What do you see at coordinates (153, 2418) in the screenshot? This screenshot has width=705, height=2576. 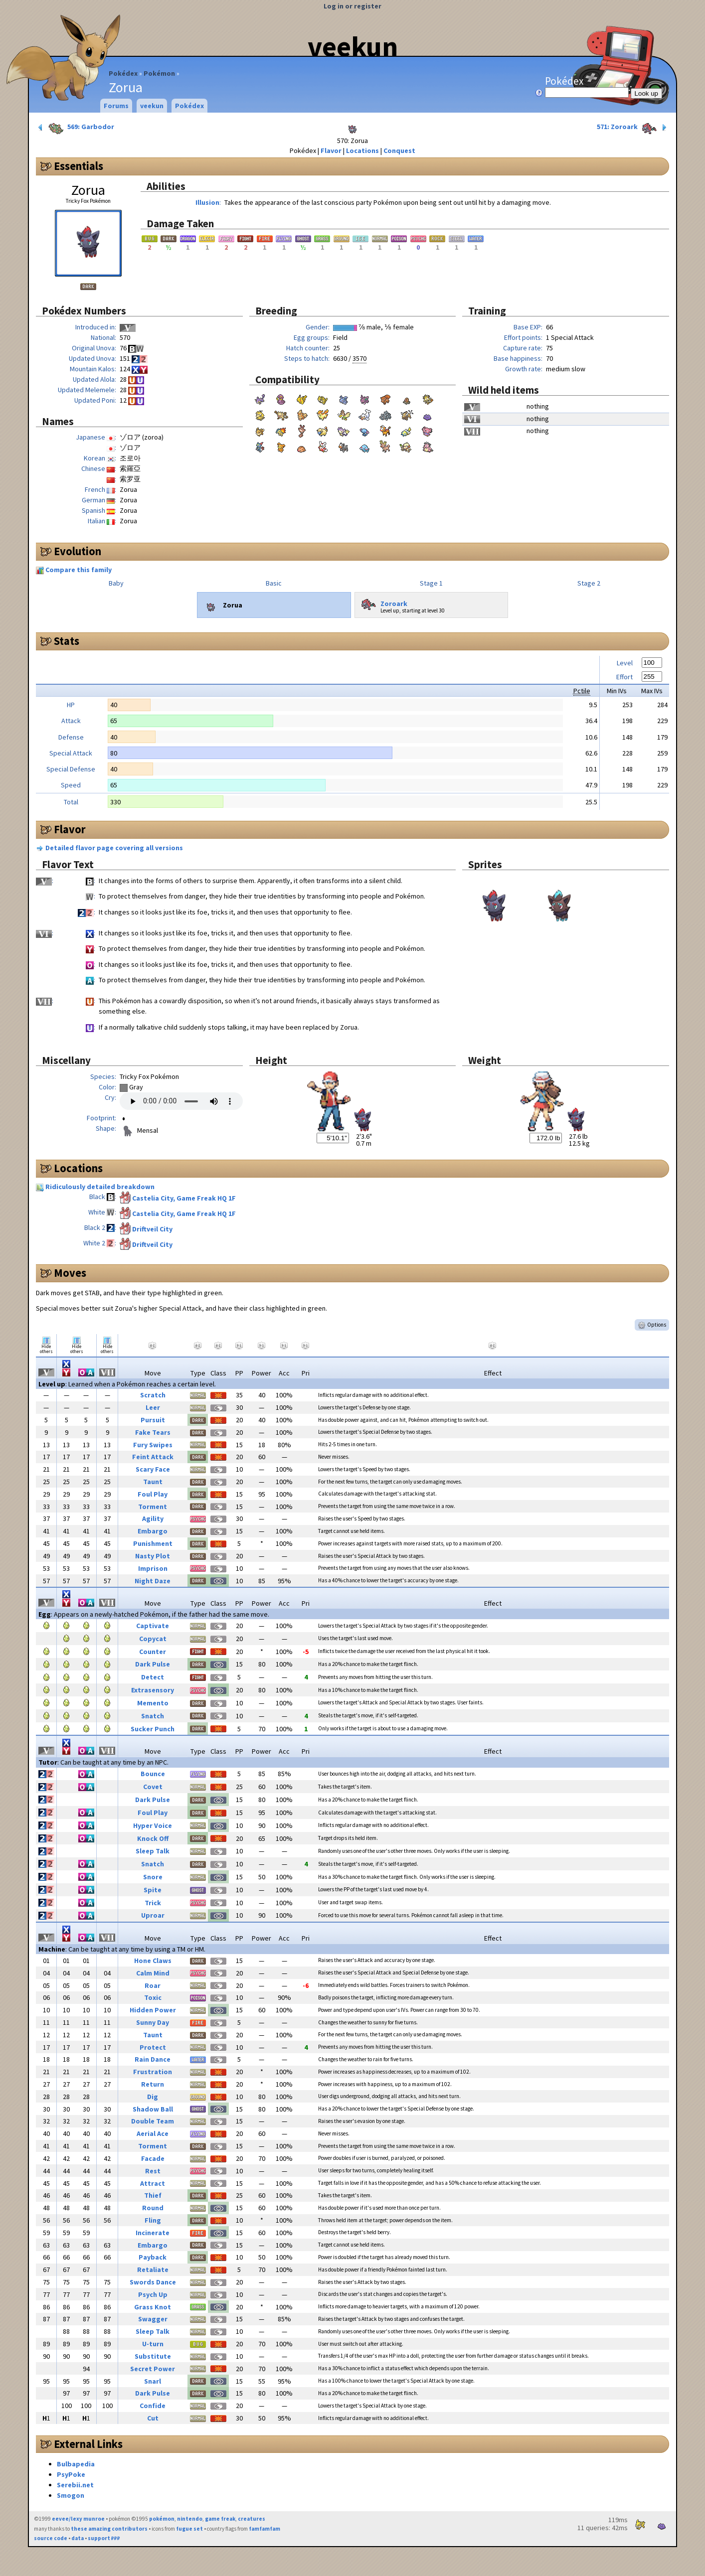 I see `Cut` at bounding box center [153, 2418].